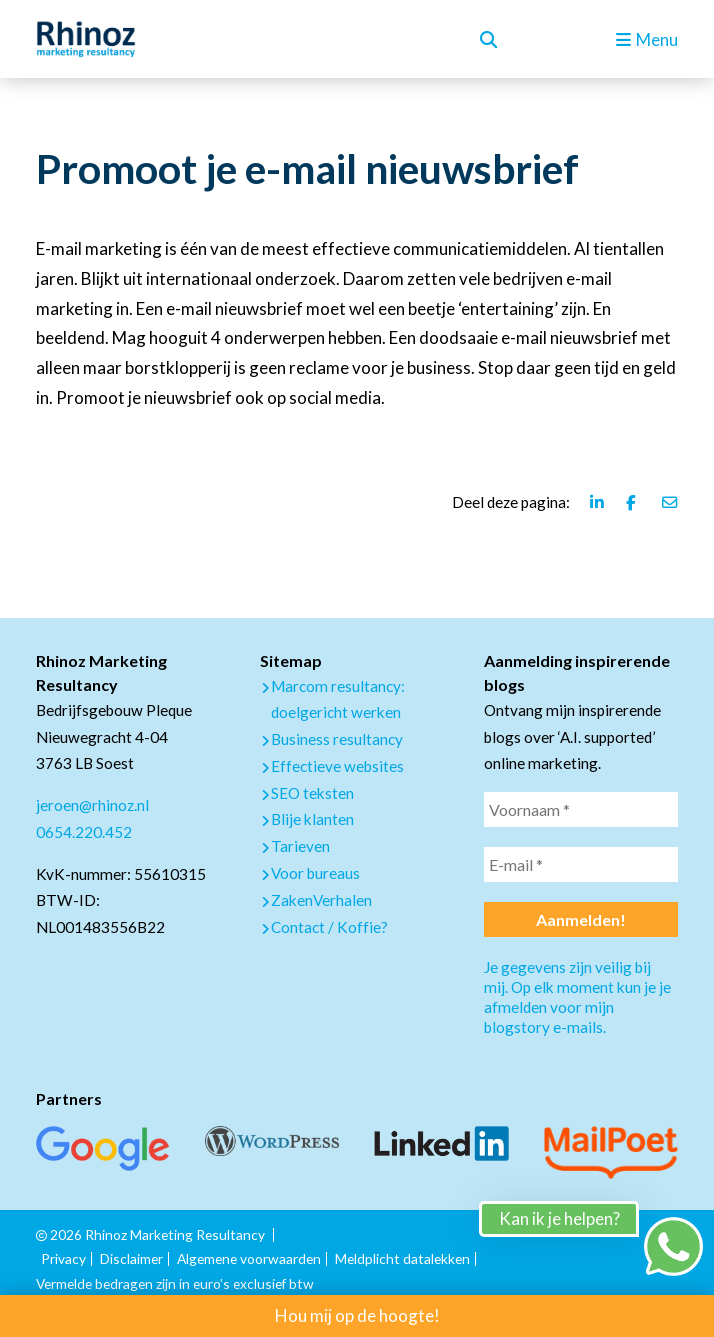 The image size is (714, 1337). What do you see at coordinates (300, 846) in the screenshot?
I see `Tarieven` at bounding box center [300, 846].